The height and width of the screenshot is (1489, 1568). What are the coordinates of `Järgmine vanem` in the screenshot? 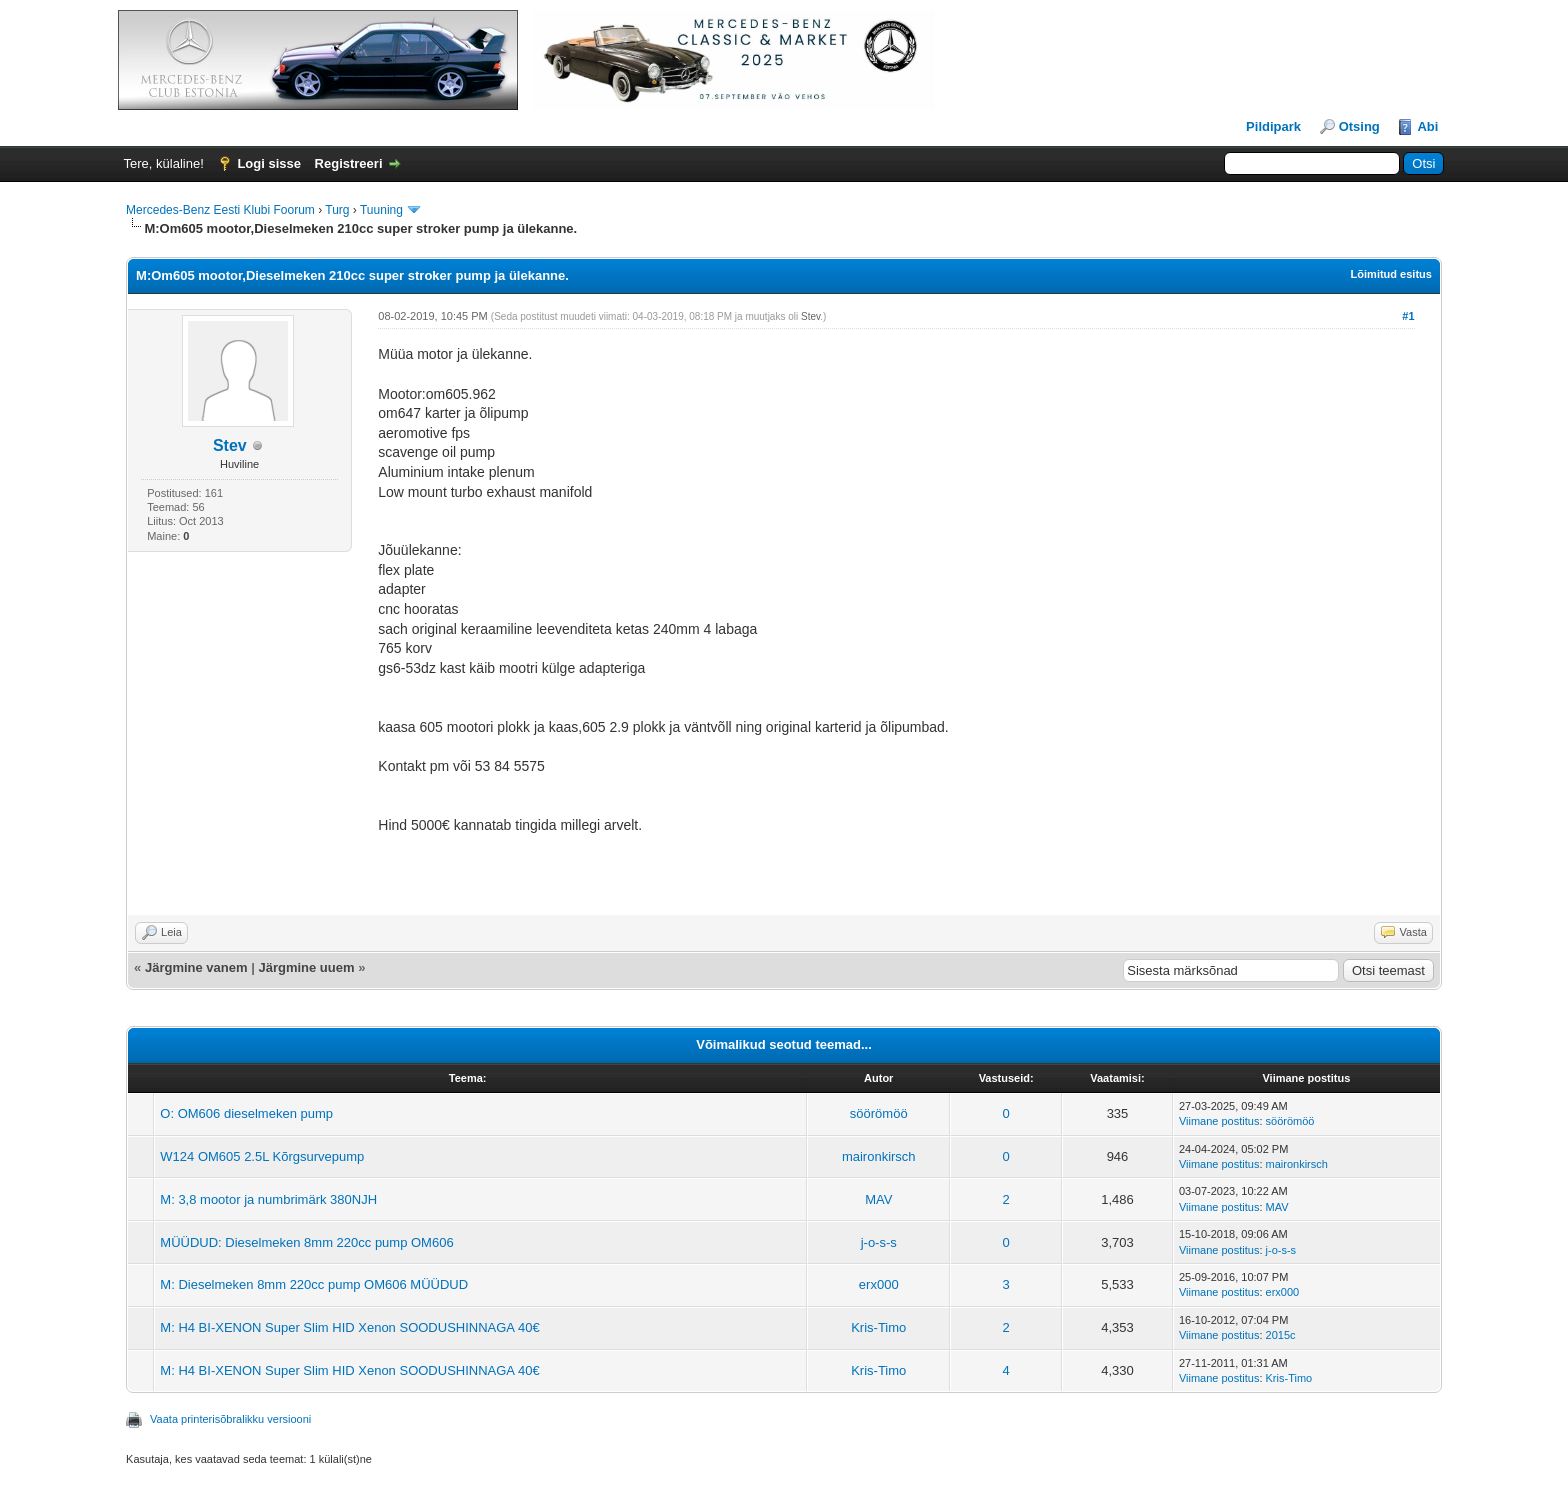 It's located at (196, 967).